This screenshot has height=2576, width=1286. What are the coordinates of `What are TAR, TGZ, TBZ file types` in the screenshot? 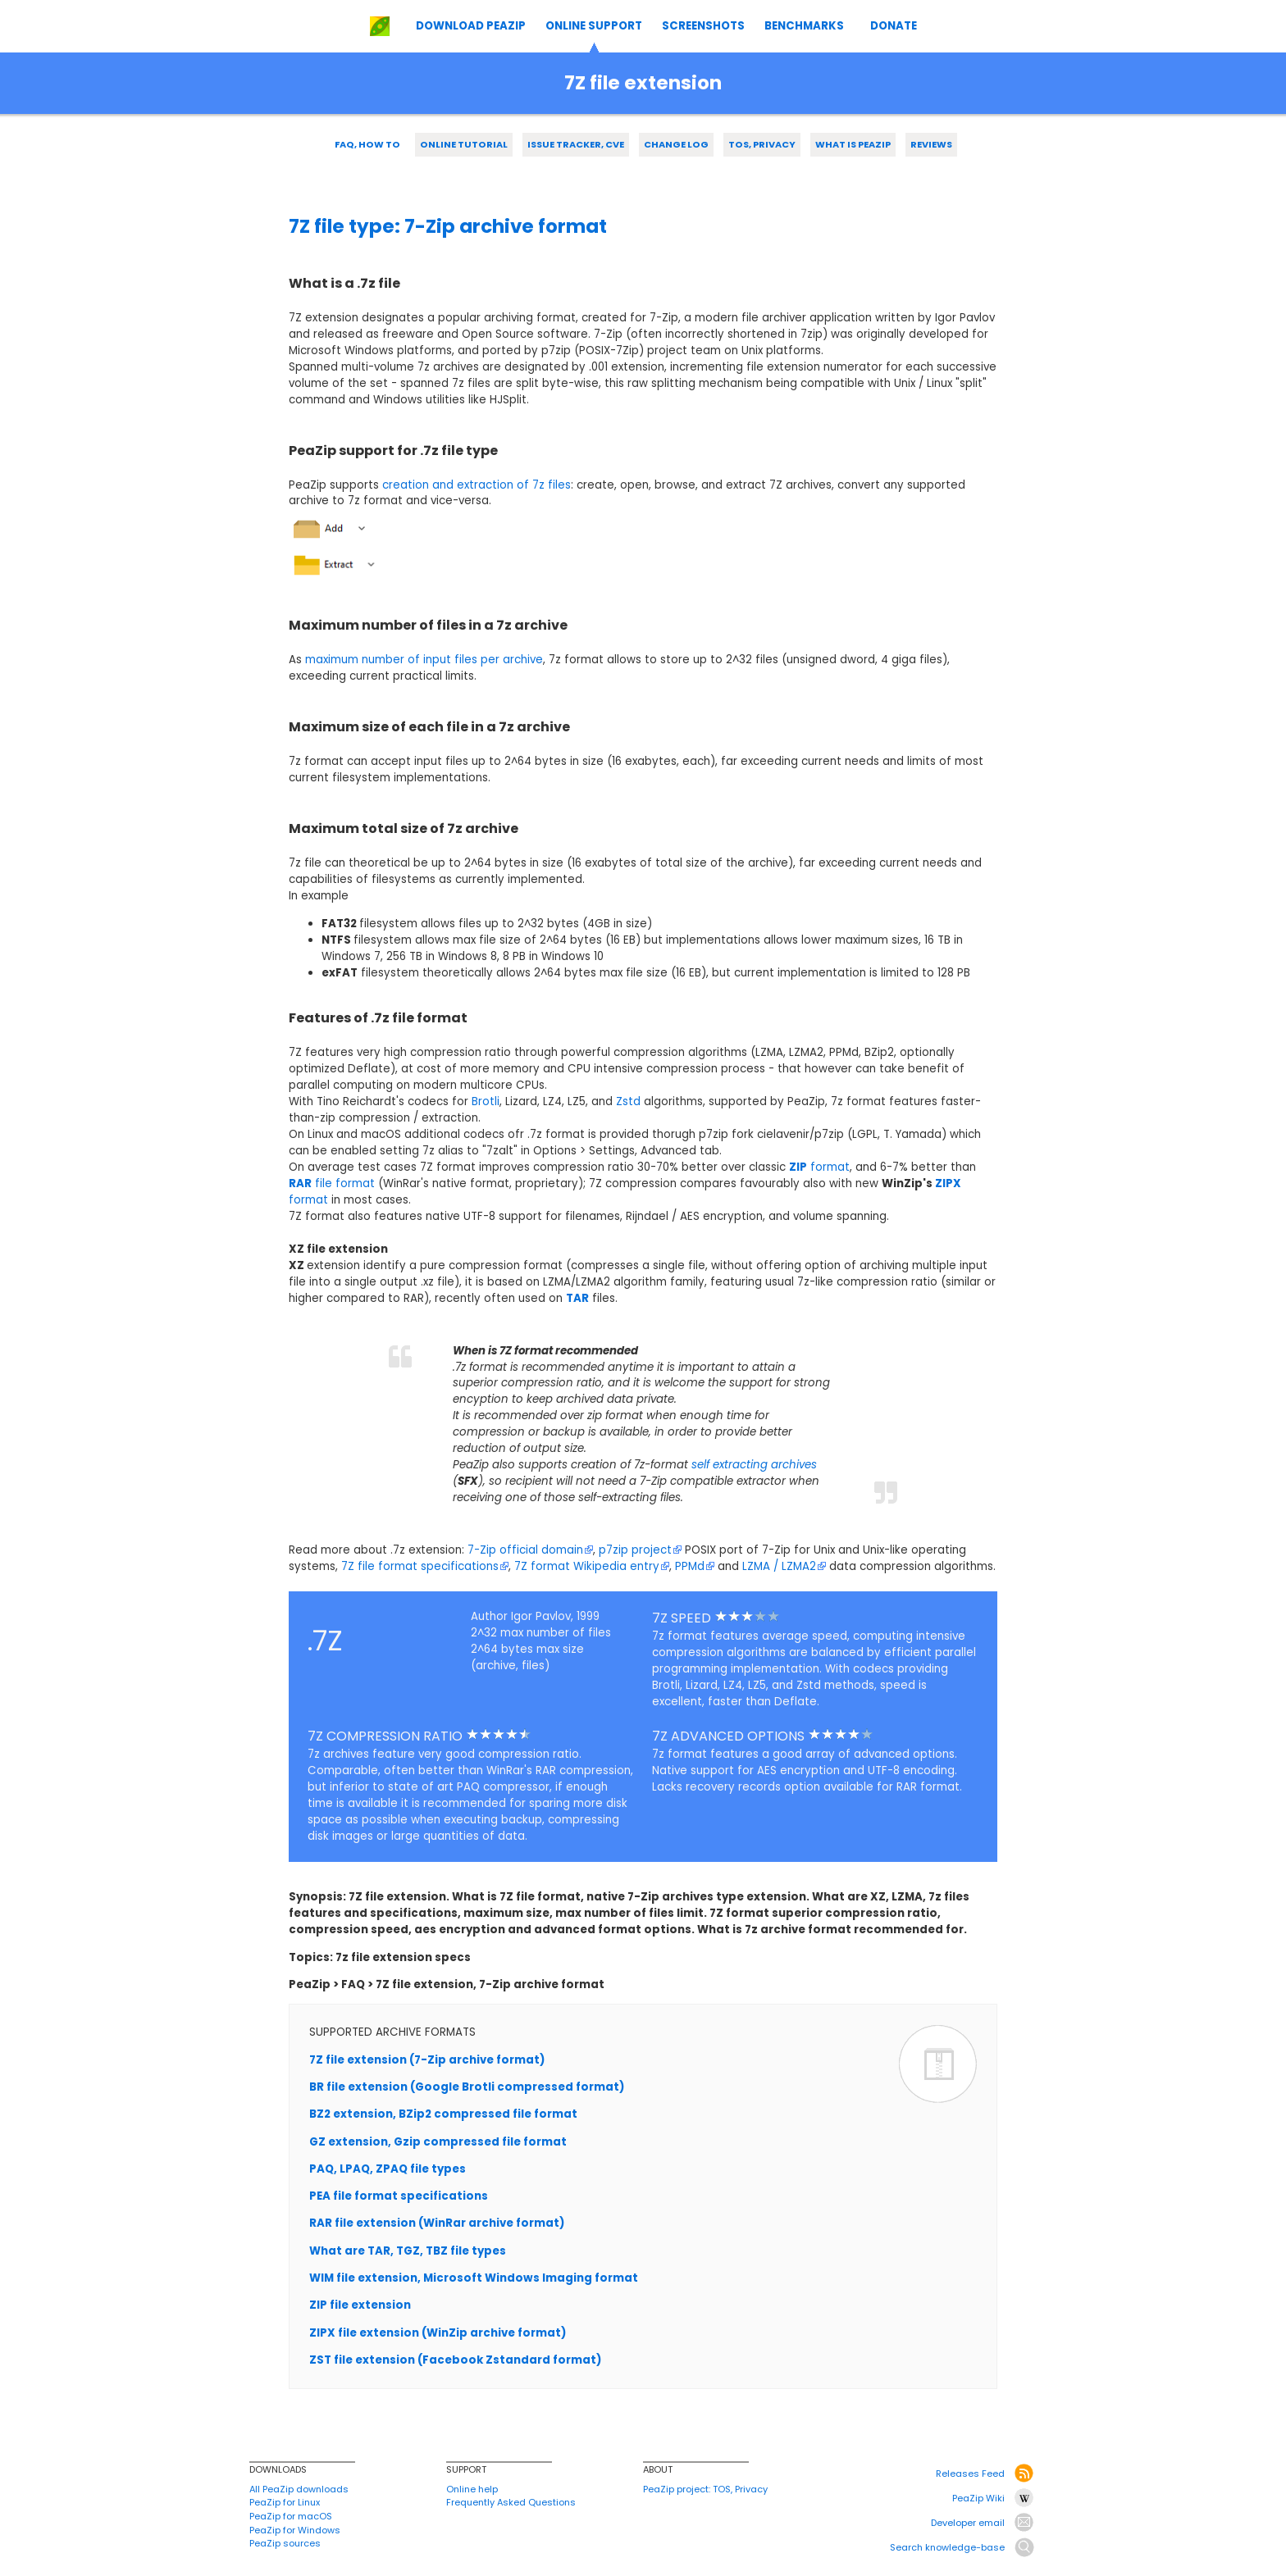 It's located at (407, 2251).